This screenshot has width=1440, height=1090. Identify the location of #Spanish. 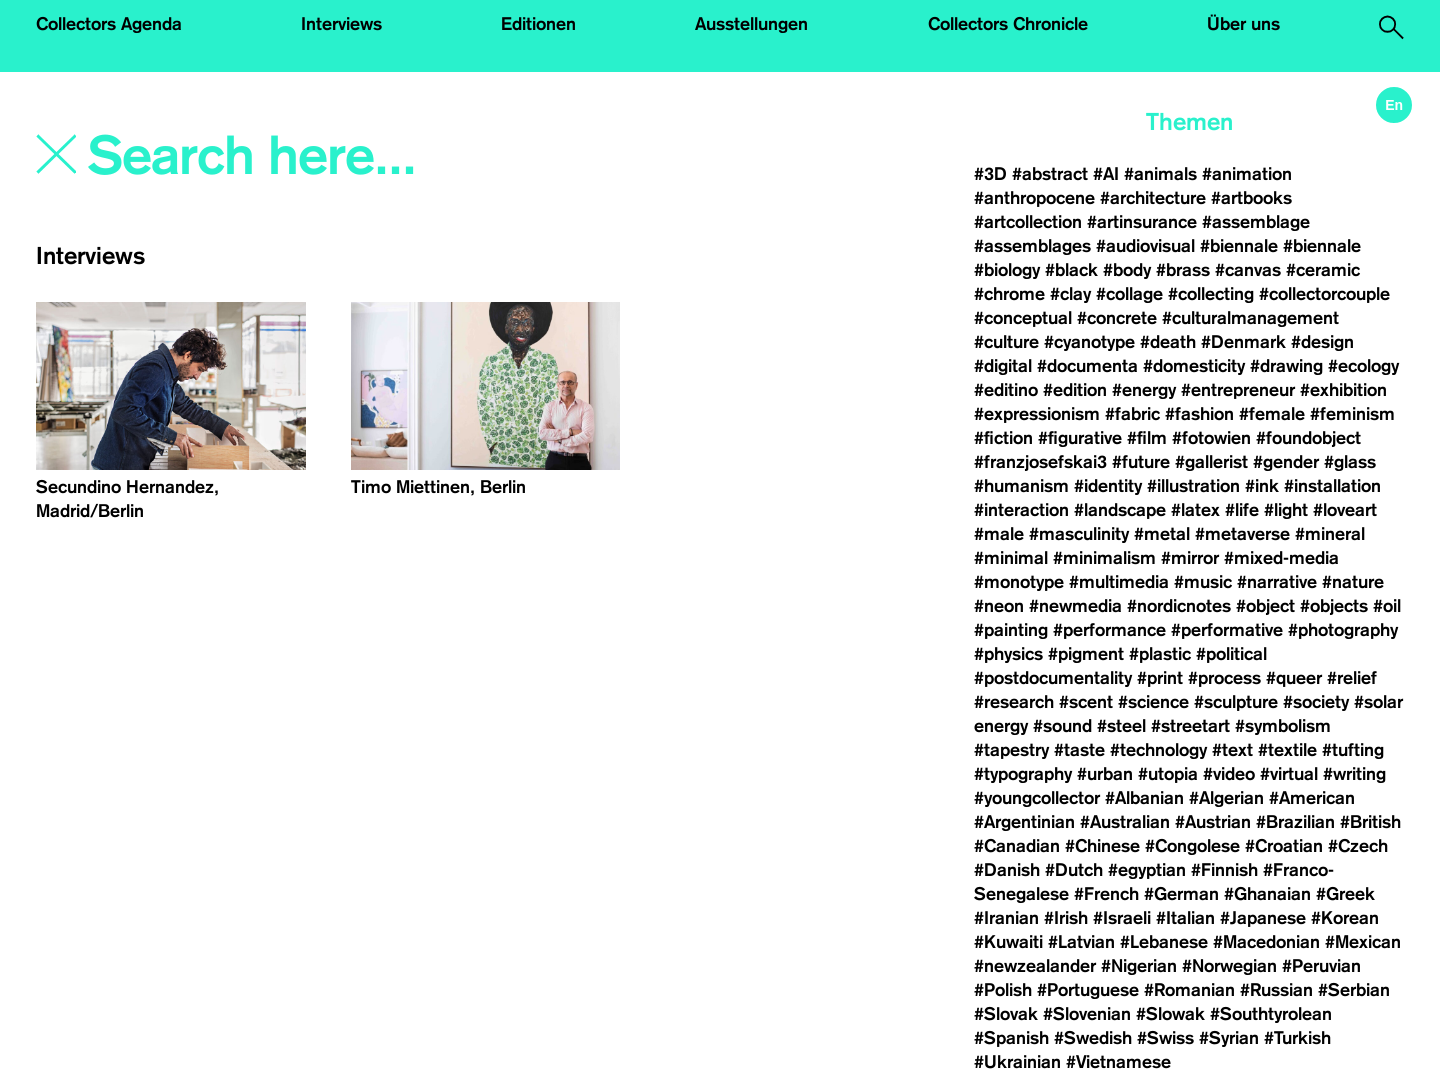
(1011, 1038).